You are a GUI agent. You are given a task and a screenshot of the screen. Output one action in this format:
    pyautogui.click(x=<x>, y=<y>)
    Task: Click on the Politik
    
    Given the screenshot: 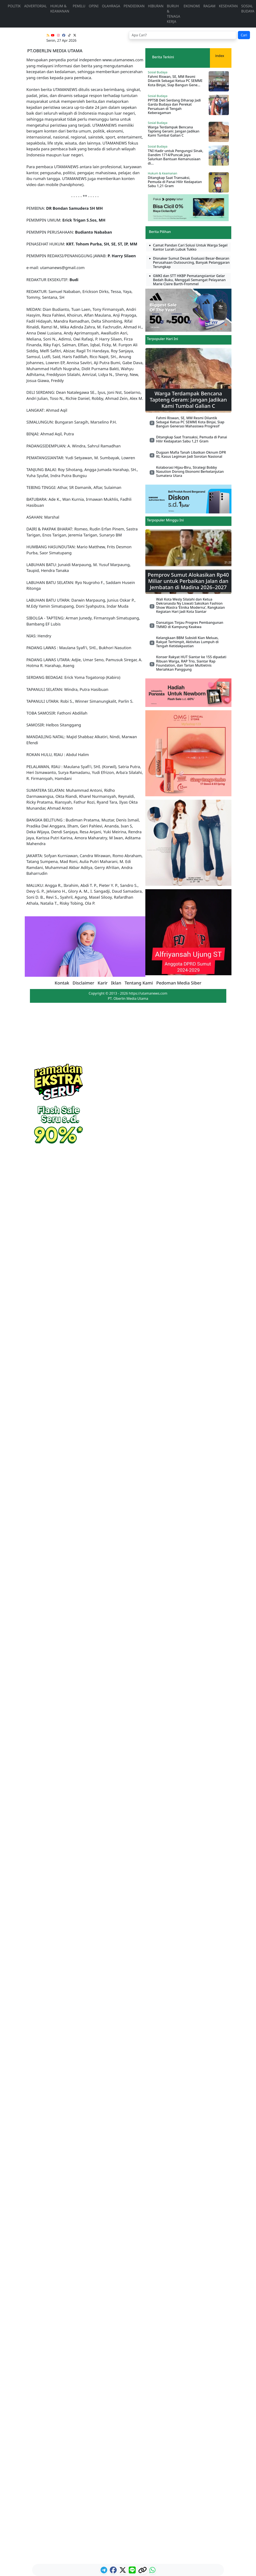 What is the action you would take?
    pyautogui.click(x=14, y=6)
    